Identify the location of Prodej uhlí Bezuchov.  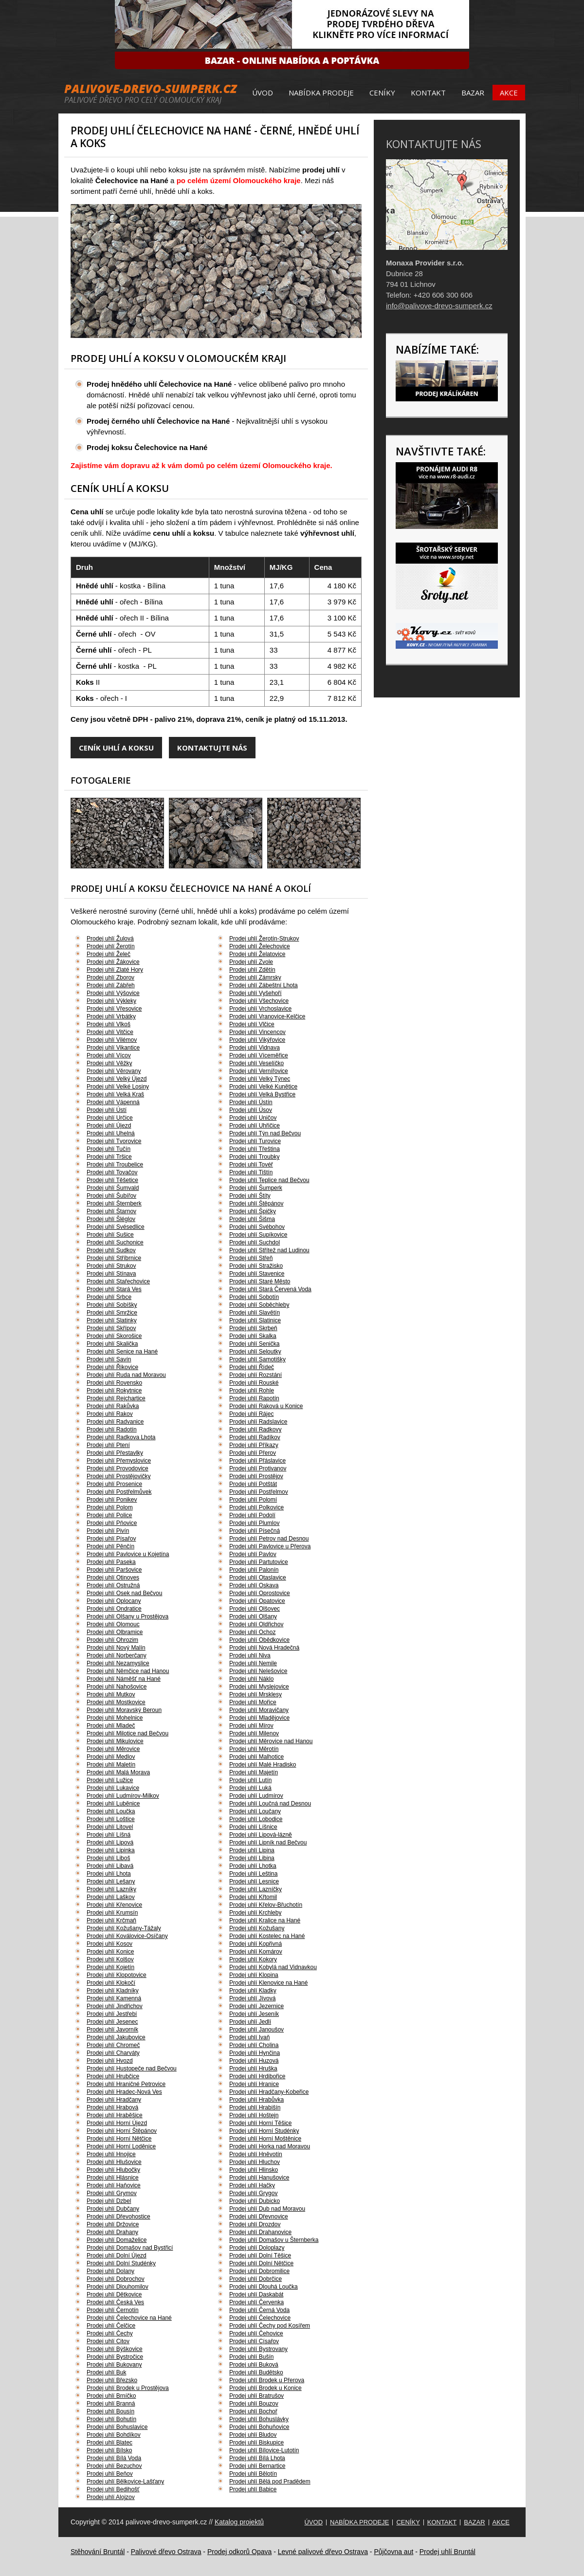
(114, 2466).